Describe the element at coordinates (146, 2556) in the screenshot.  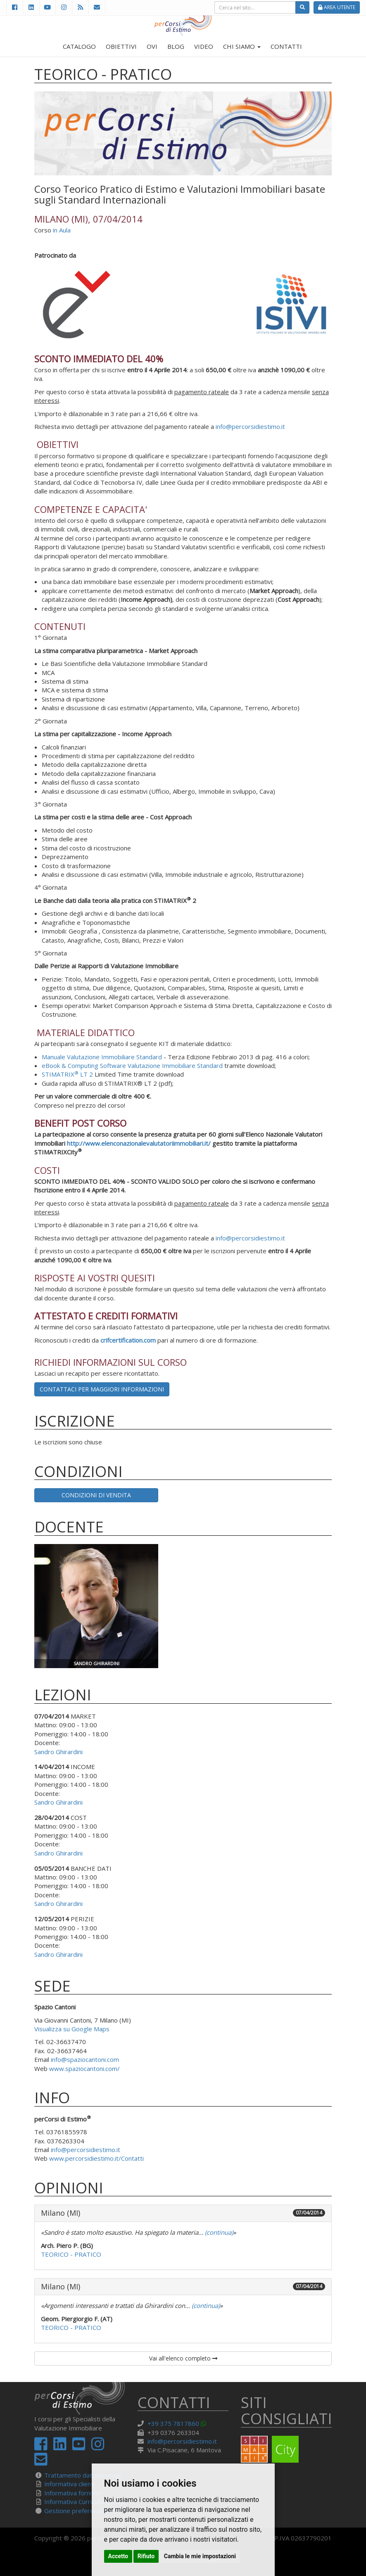
I see `Rifiuto [button]` at that location.